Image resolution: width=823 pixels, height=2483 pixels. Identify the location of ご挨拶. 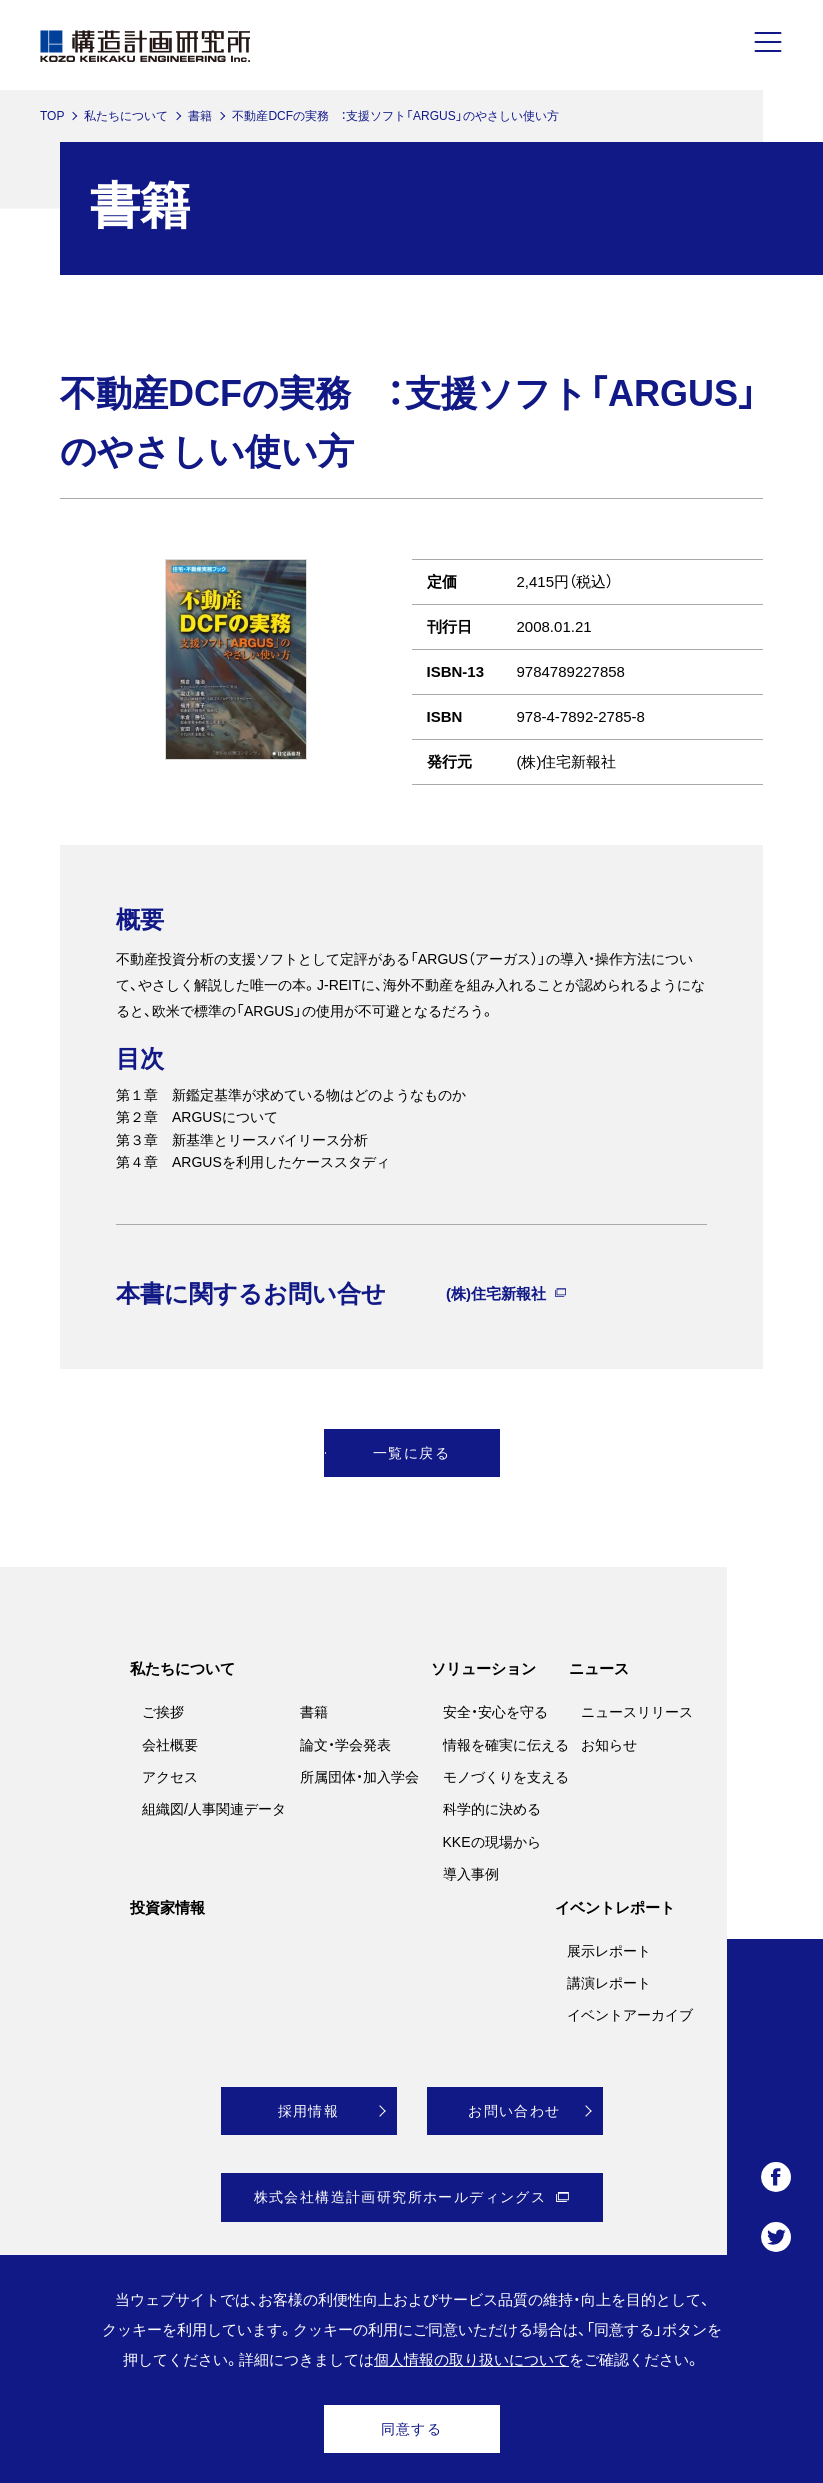
(163, 1712).